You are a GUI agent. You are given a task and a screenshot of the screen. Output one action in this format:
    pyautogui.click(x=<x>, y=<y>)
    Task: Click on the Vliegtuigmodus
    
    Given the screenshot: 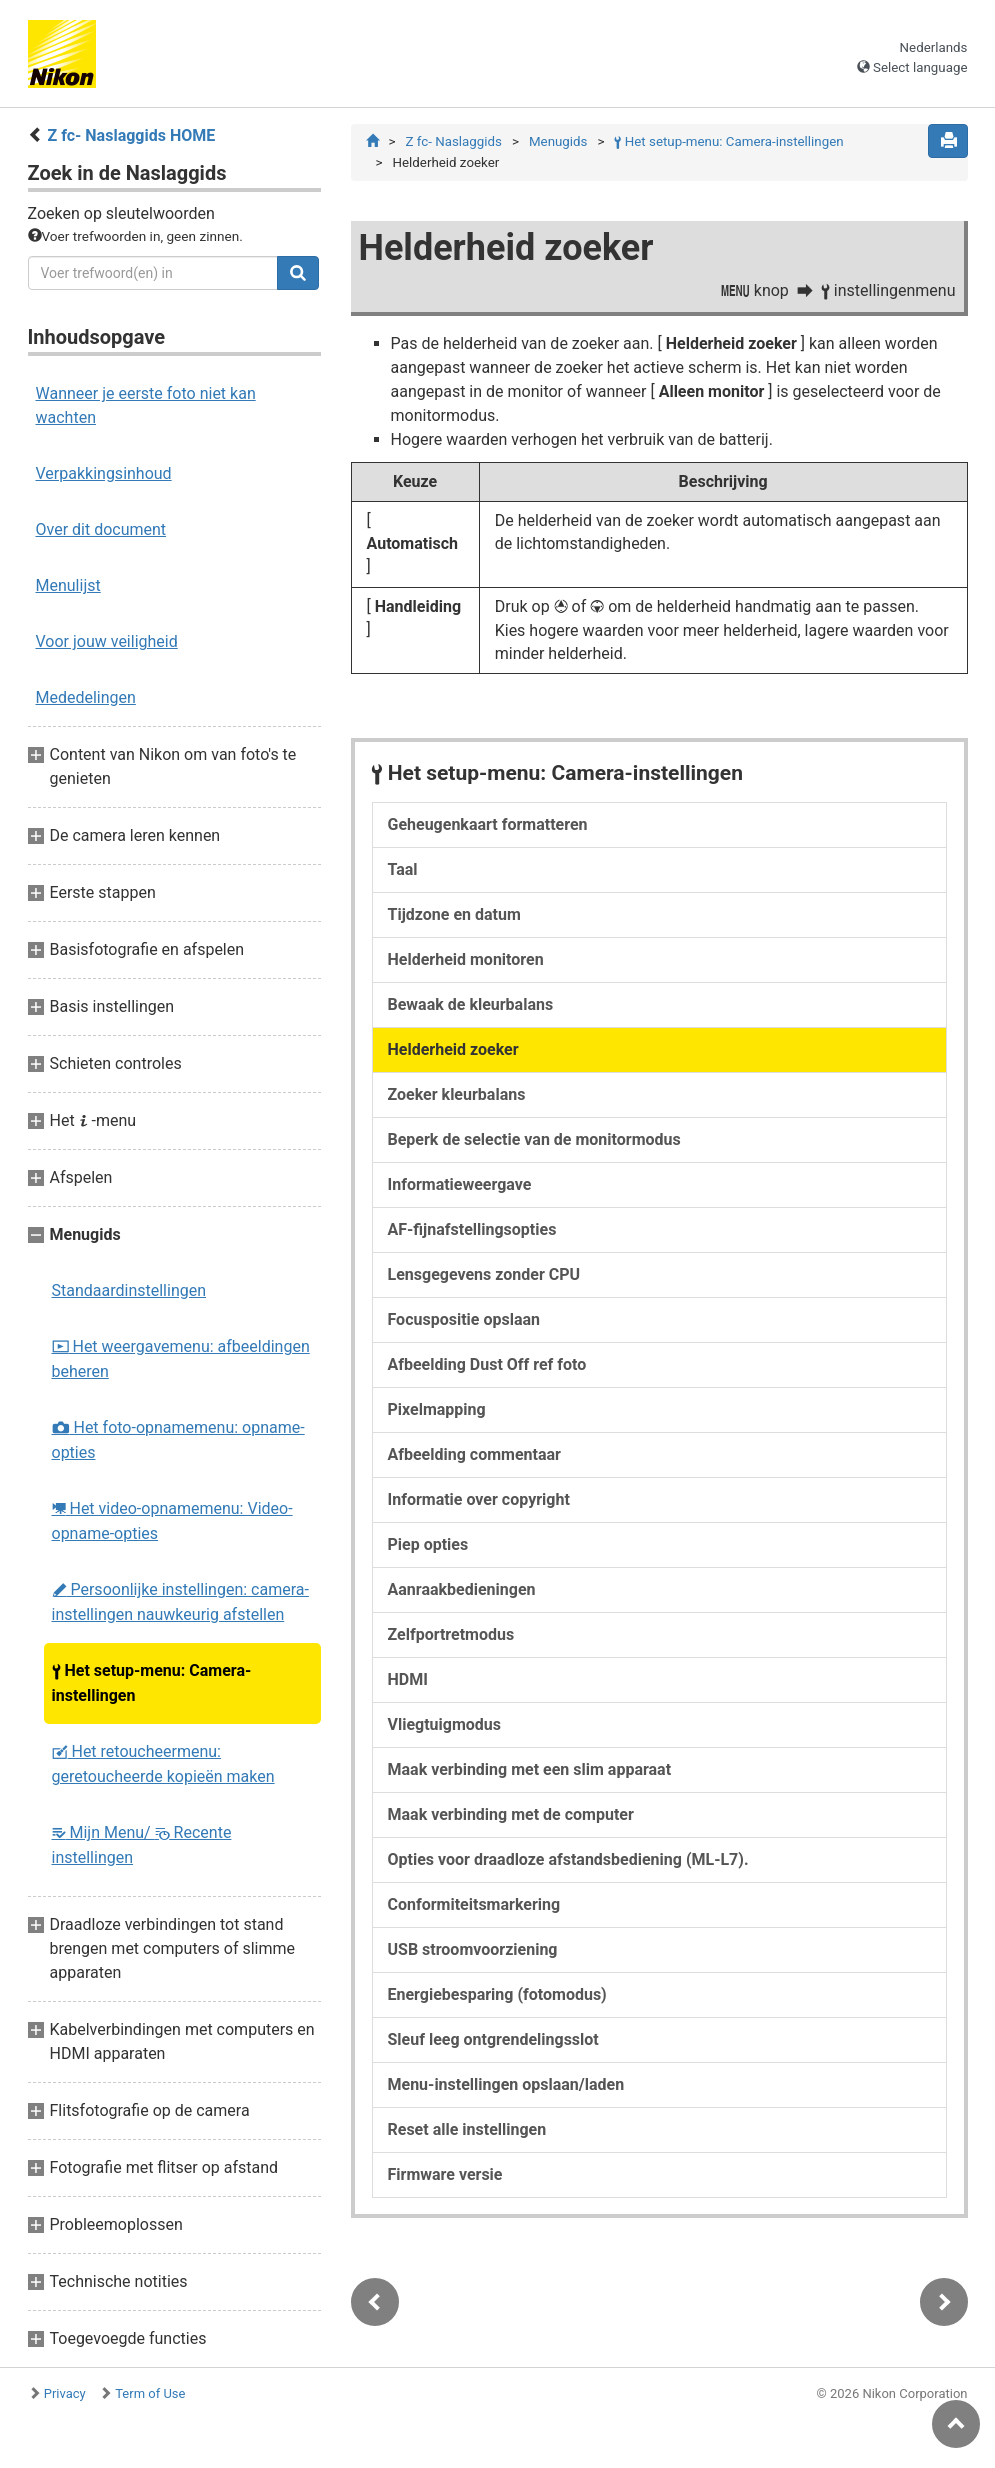 What is the action you would take?
    pyautogui.click(x=445, y=1724)
    